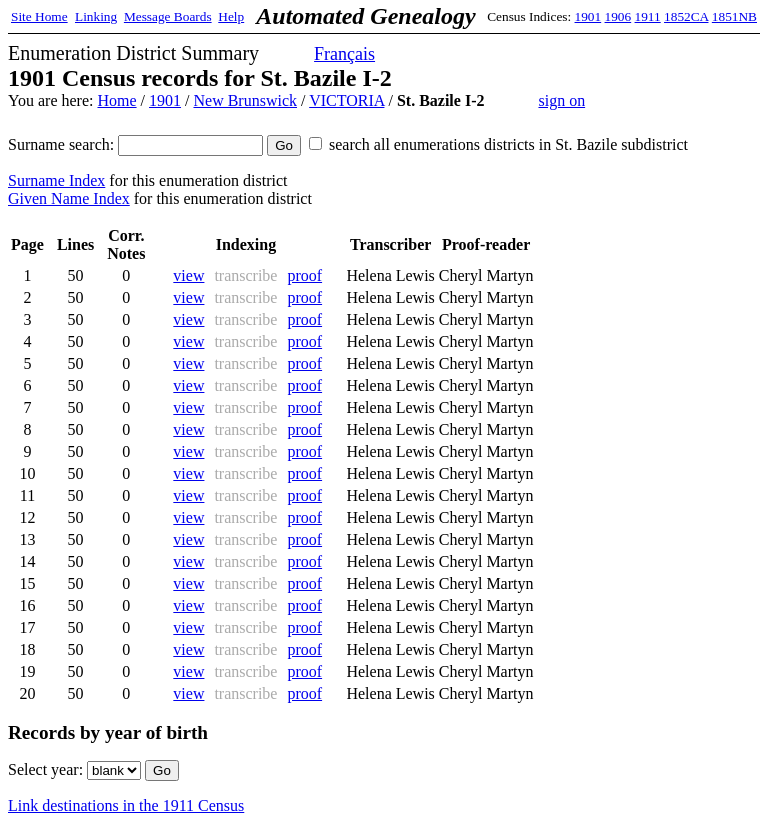 This screenshot has height=831, width=768. Describe the element at coordinates (126, 805) in the screenshot. I see `Link destinations in the 1911 Census` at that location.